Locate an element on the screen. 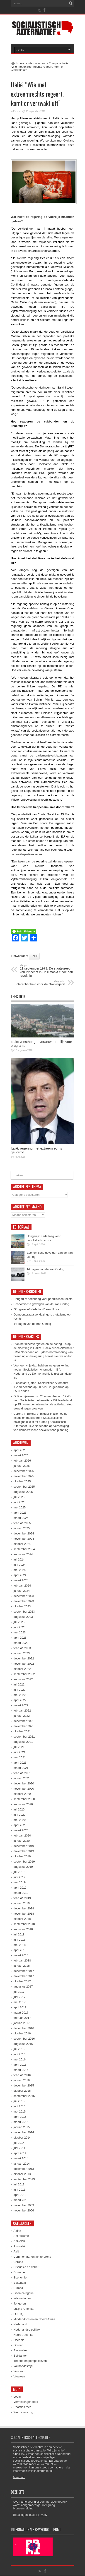 This screenshot has width=85, height=2576. maart 2025 is located at coordinates (21, 1518).